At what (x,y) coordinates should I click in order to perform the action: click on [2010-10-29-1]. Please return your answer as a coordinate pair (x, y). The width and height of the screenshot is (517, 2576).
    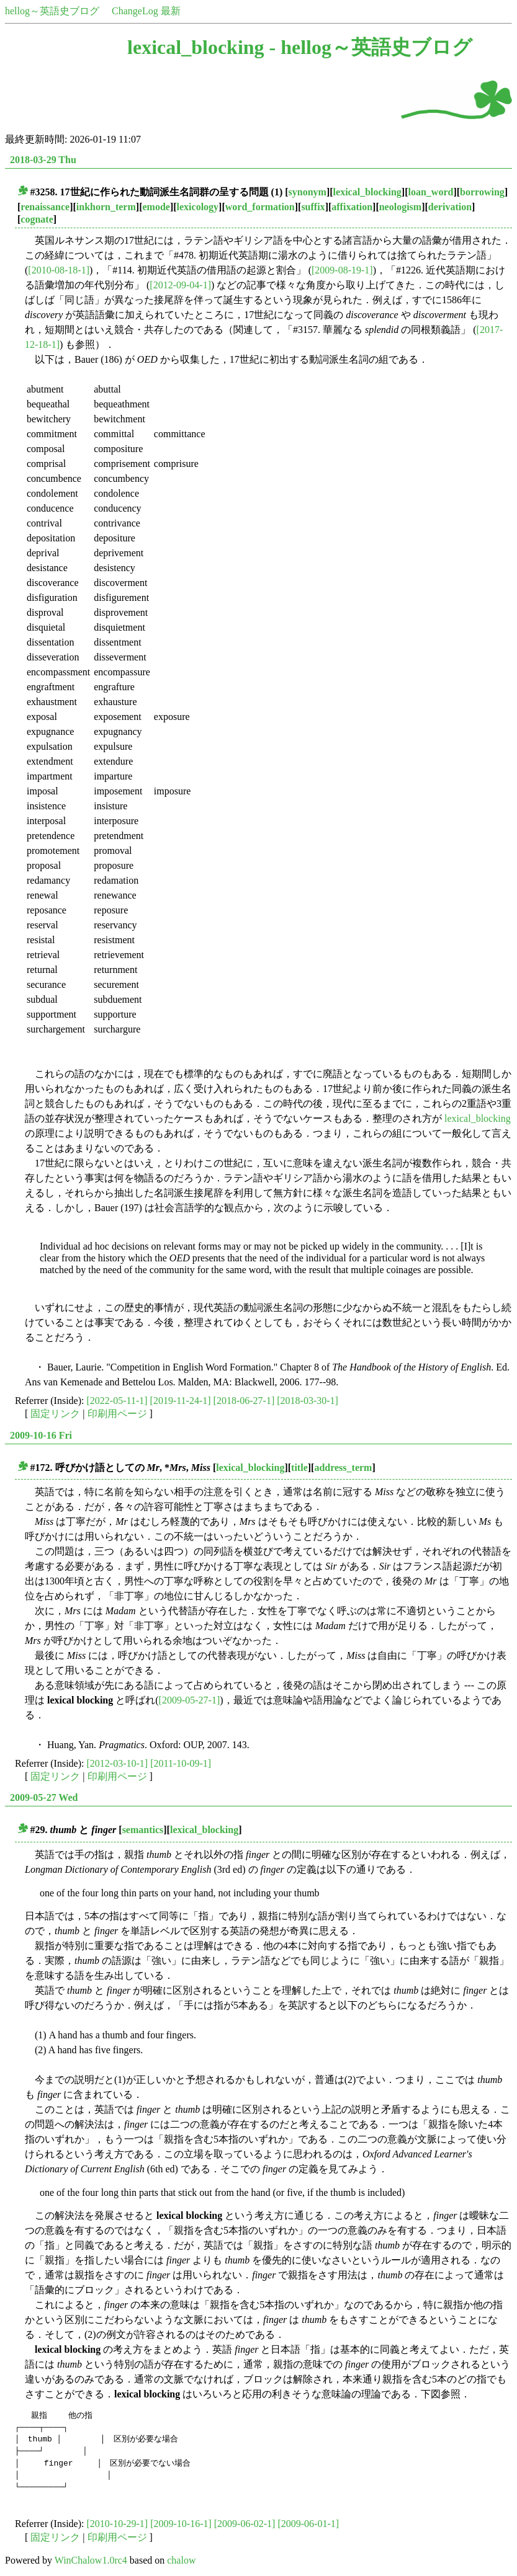
    Looking at the image, I should click on (117, 2523).